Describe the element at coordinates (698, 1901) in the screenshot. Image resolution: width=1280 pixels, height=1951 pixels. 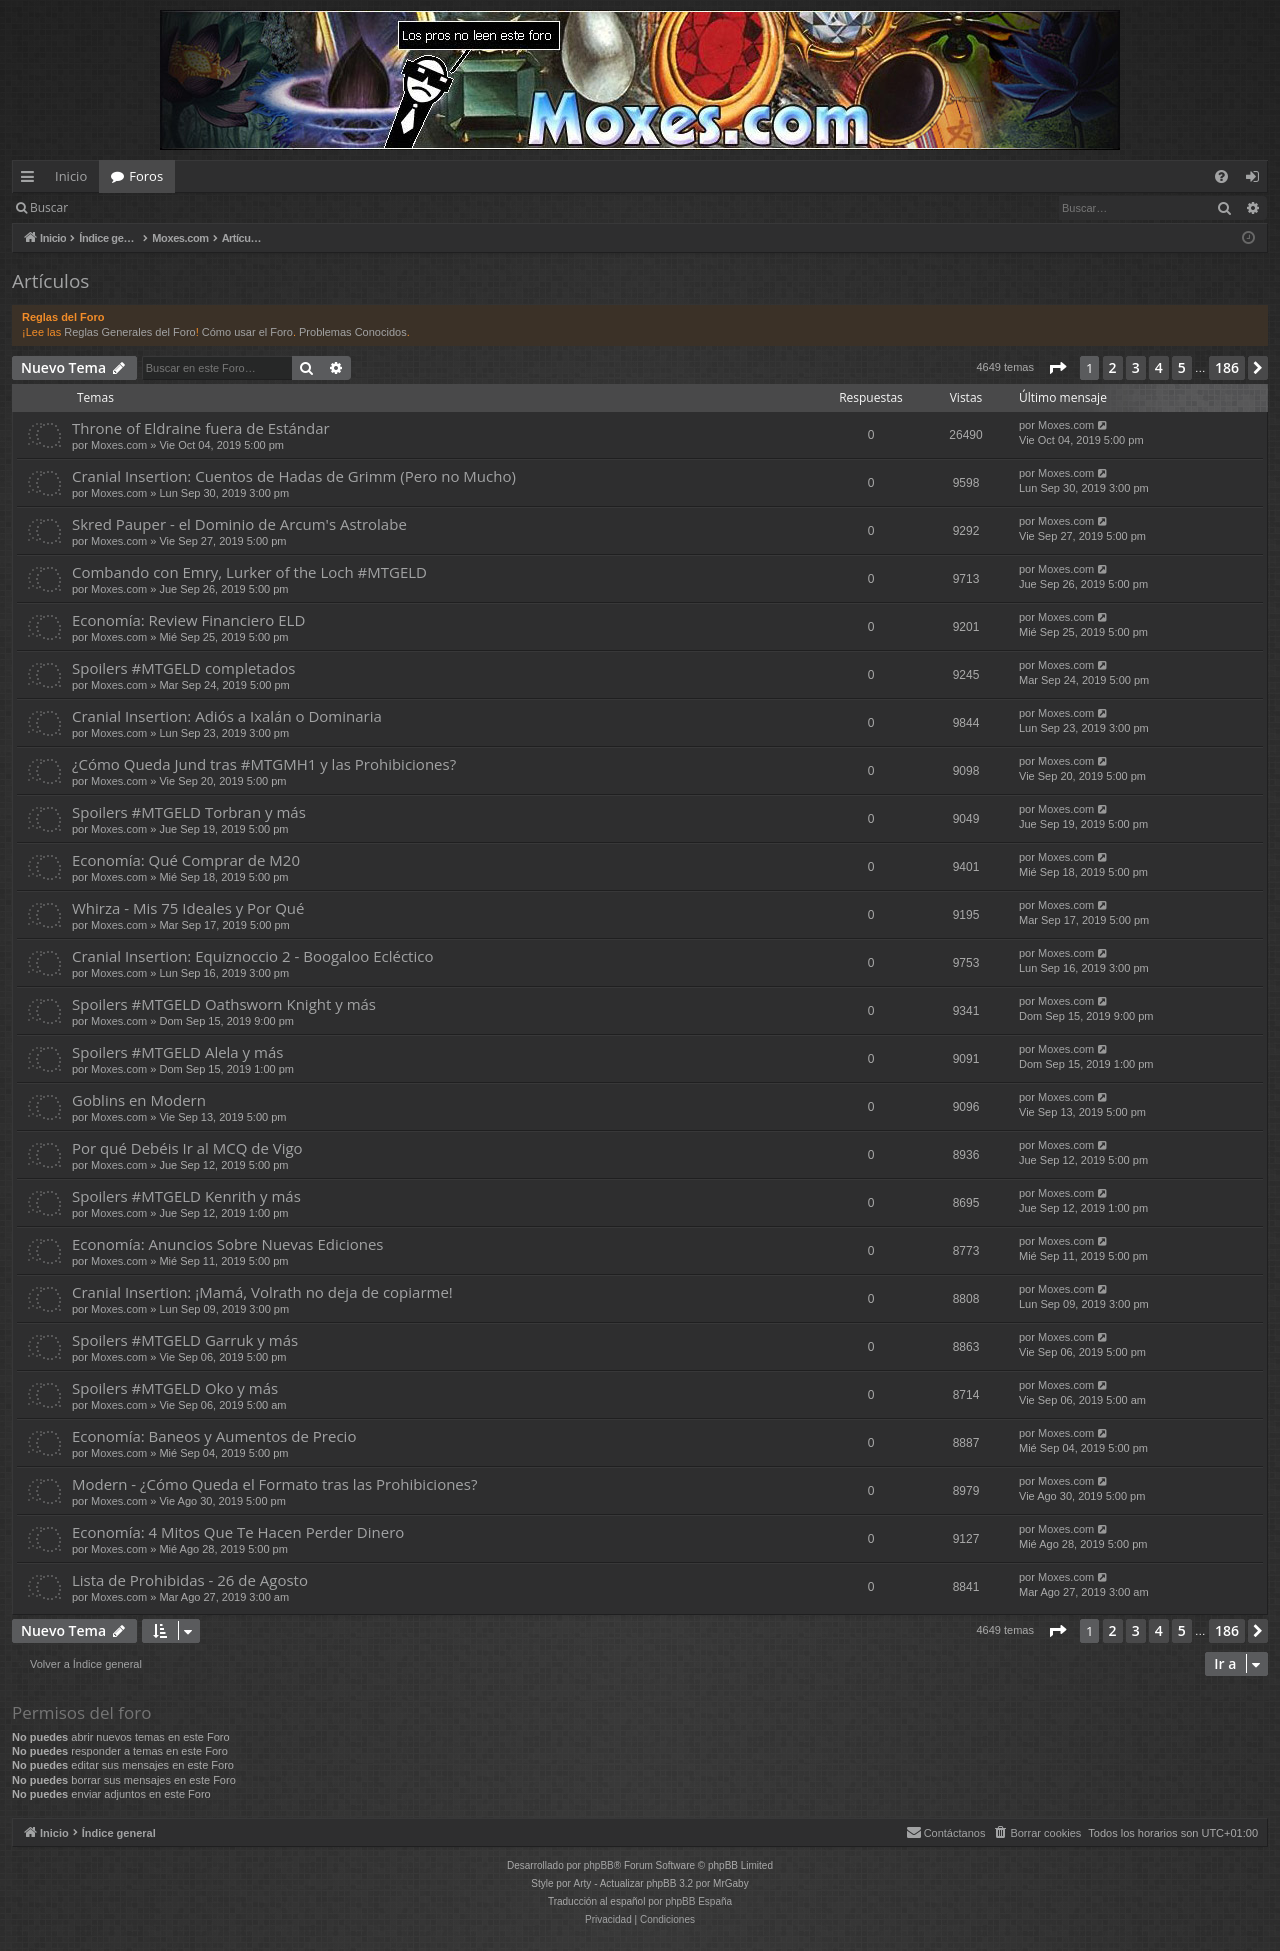
I see `phpBB España` at that location.